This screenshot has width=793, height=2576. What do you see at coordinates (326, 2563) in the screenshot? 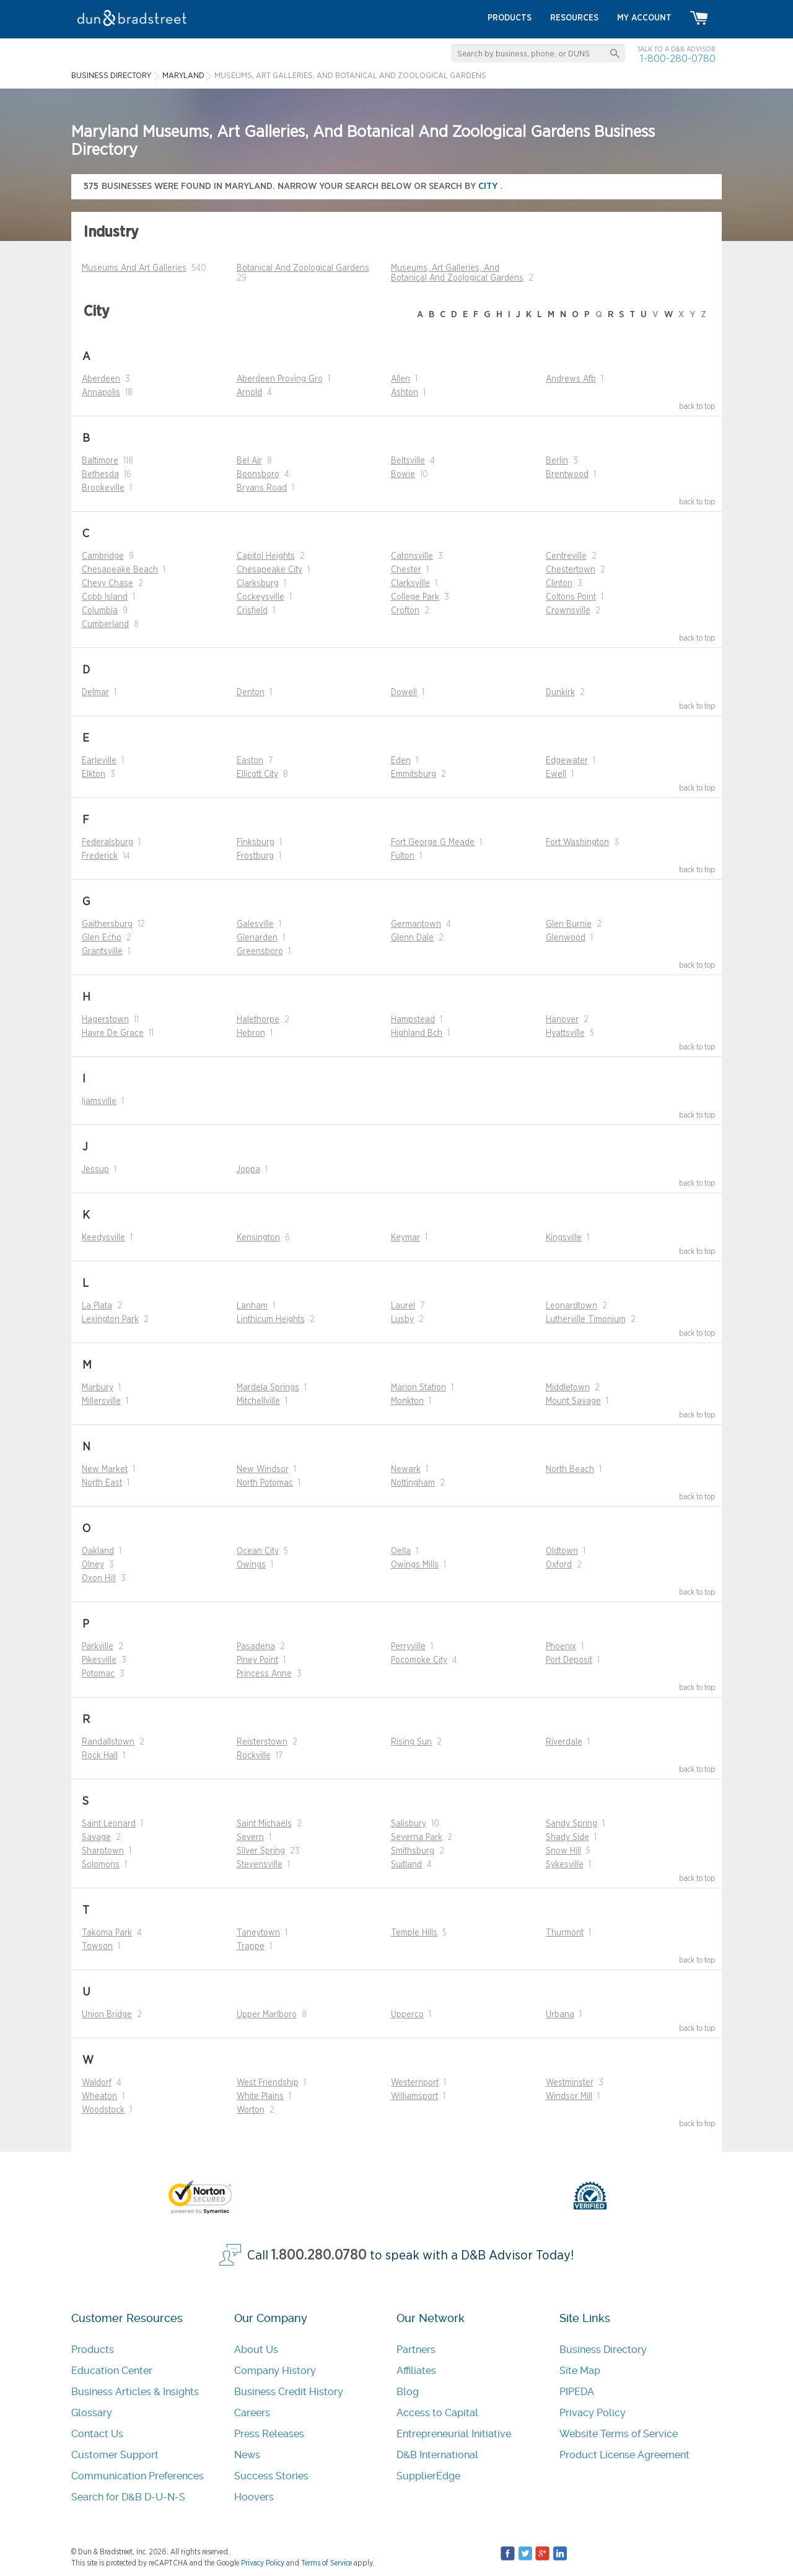
I see `Terms of Service` at bounding box center [326, 2563].